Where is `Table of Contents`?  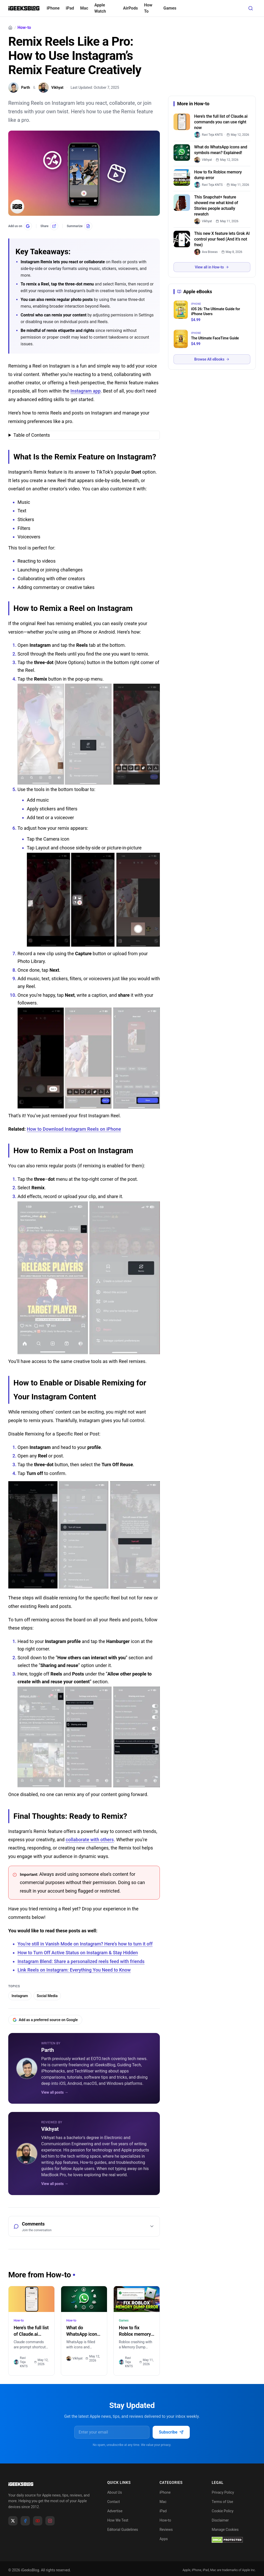 Table of Contents is located at coordinates (31, 435).